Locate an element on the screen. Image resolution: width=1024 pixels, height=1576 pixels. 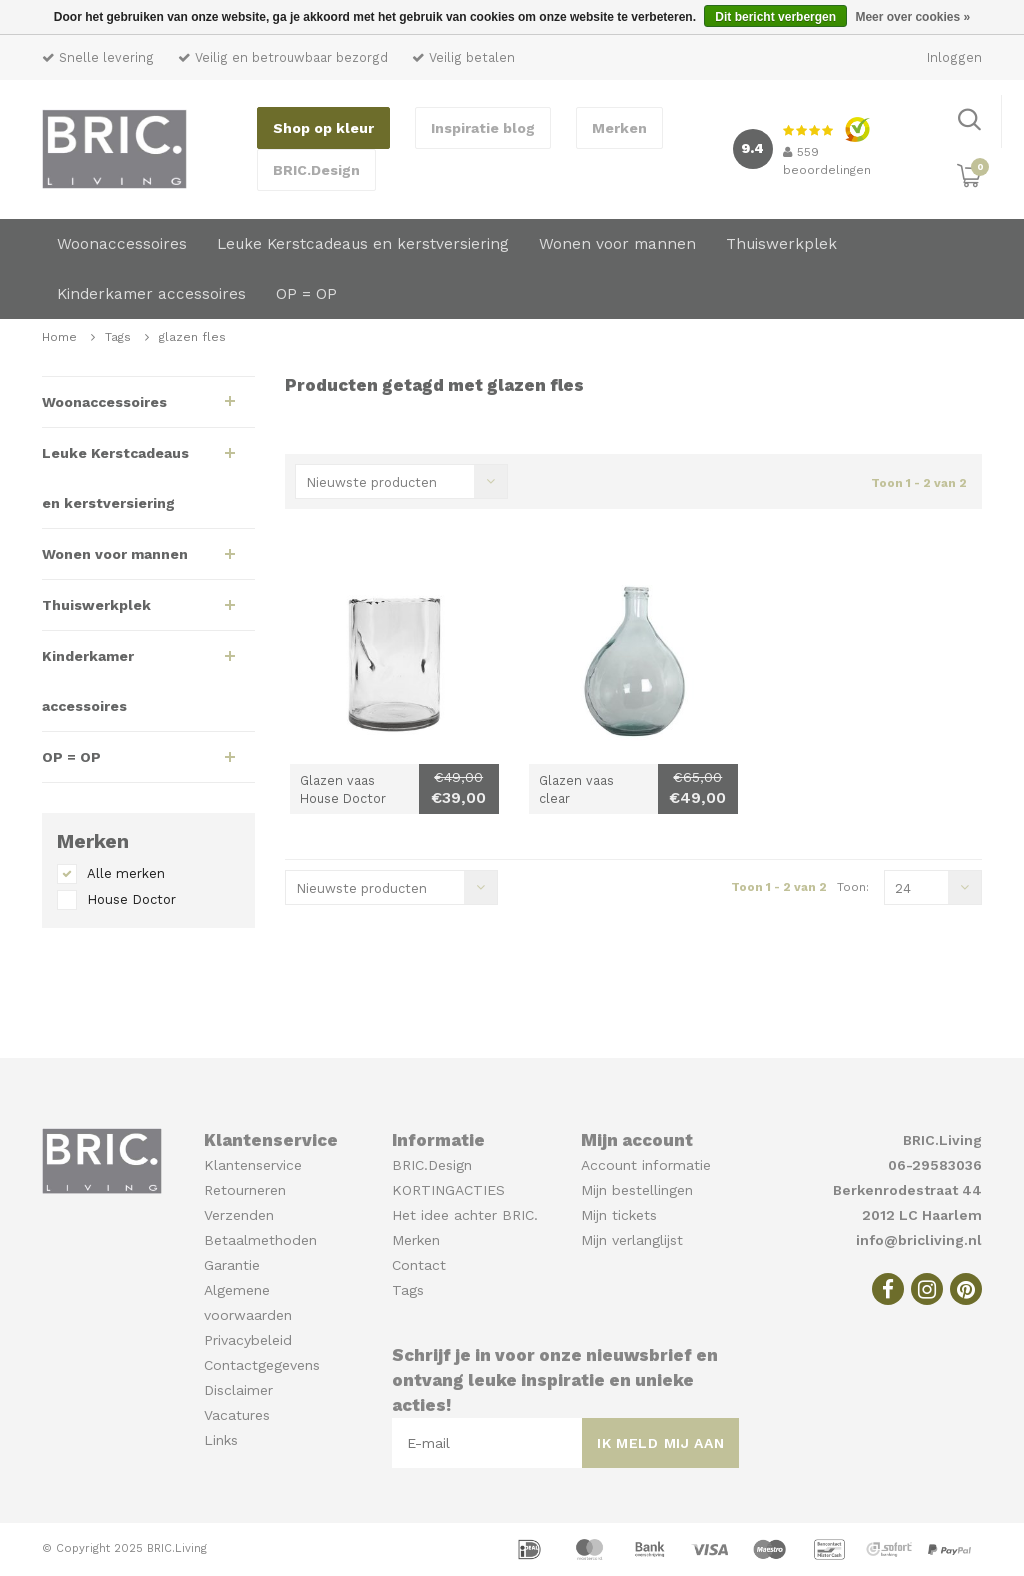
Home is located at coordinates (59, 337).